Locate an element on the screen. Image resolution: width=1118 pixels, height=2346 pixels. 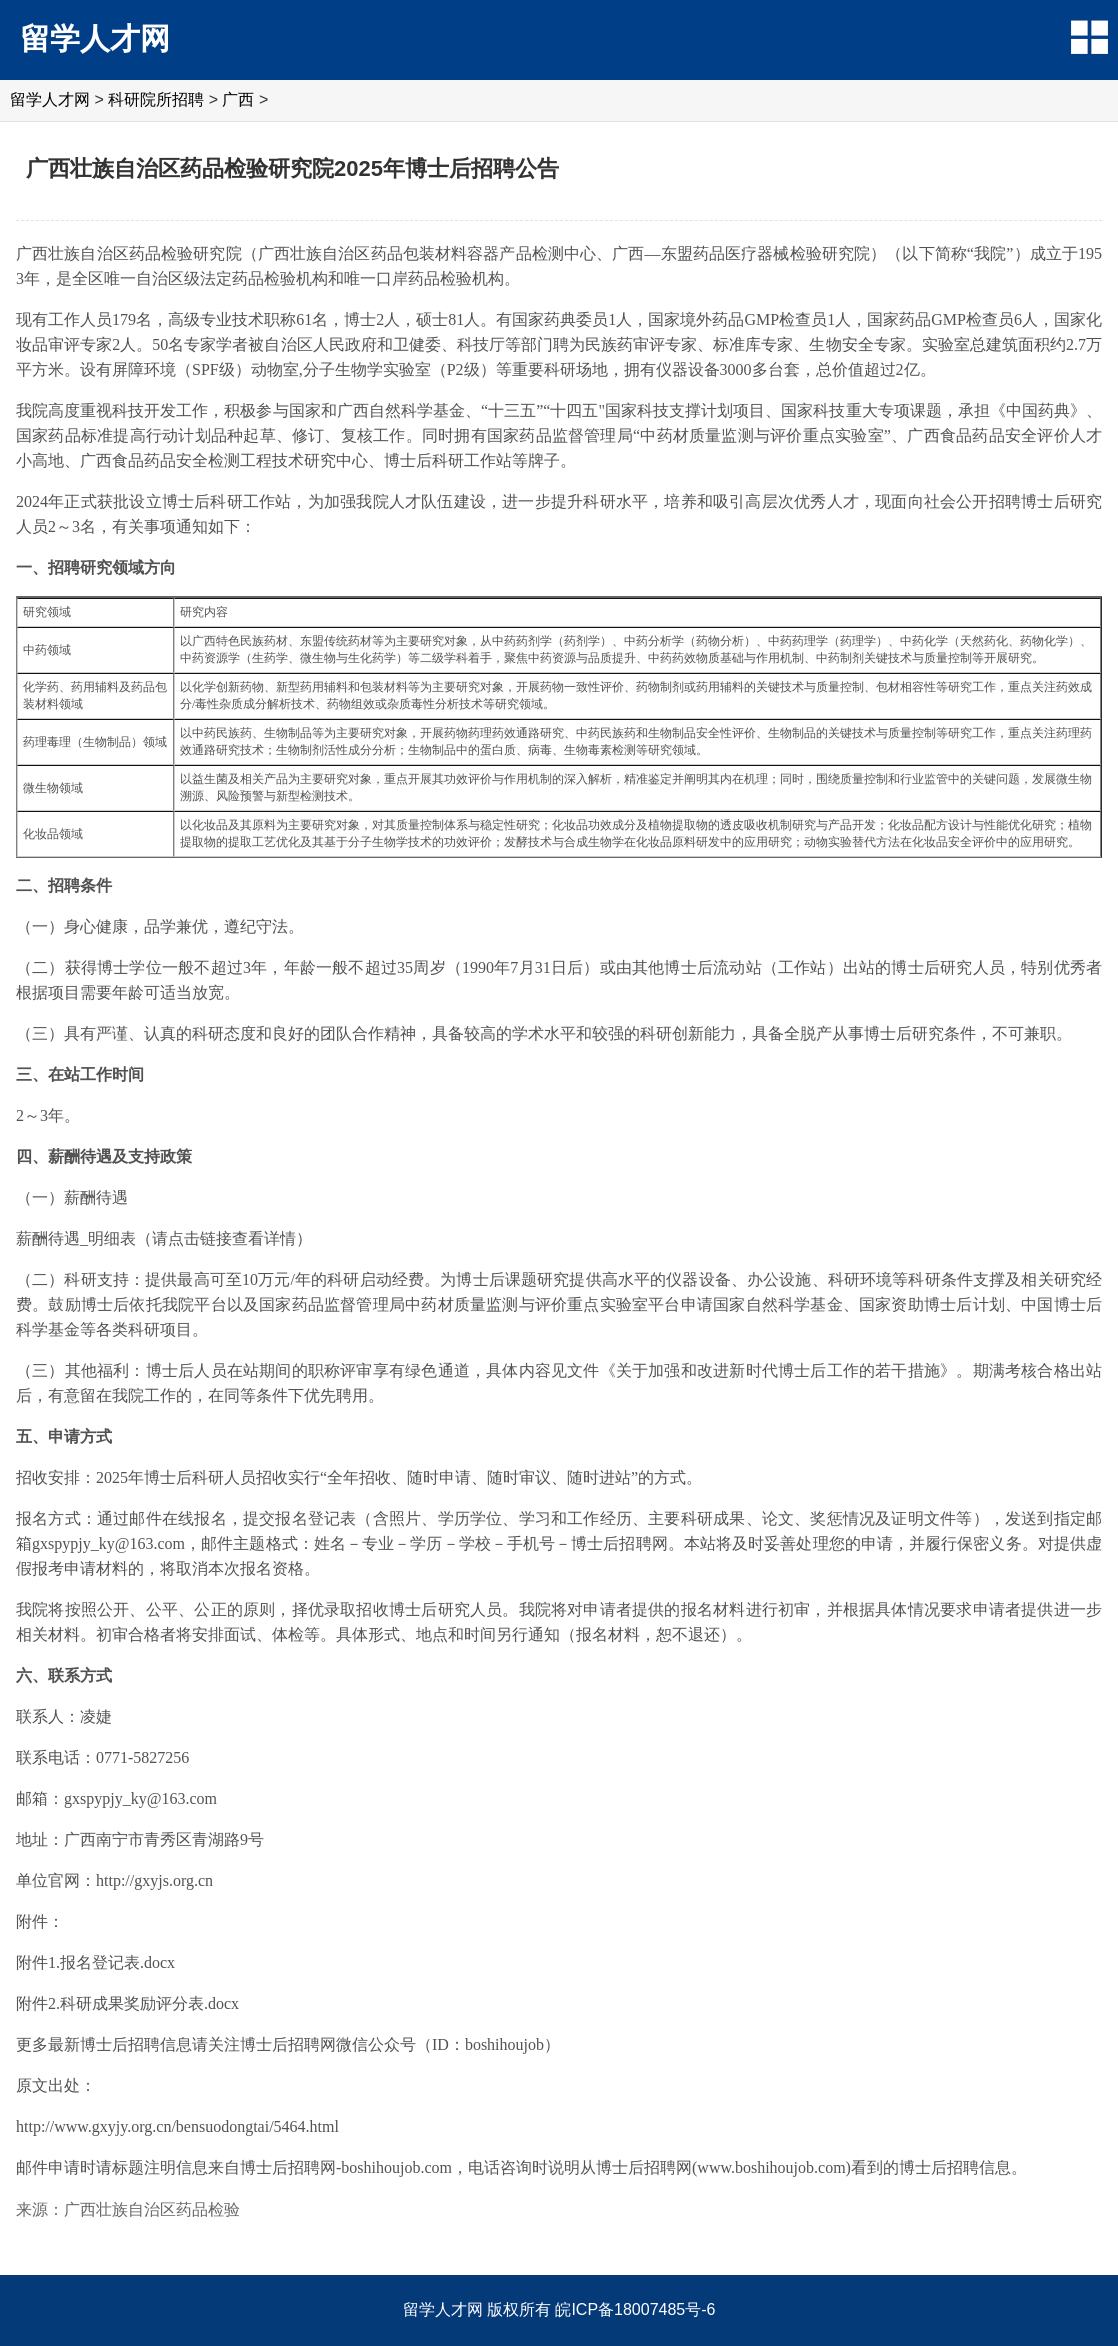
附件1.报名登记表.docx is located at coordinates (95, 1962).